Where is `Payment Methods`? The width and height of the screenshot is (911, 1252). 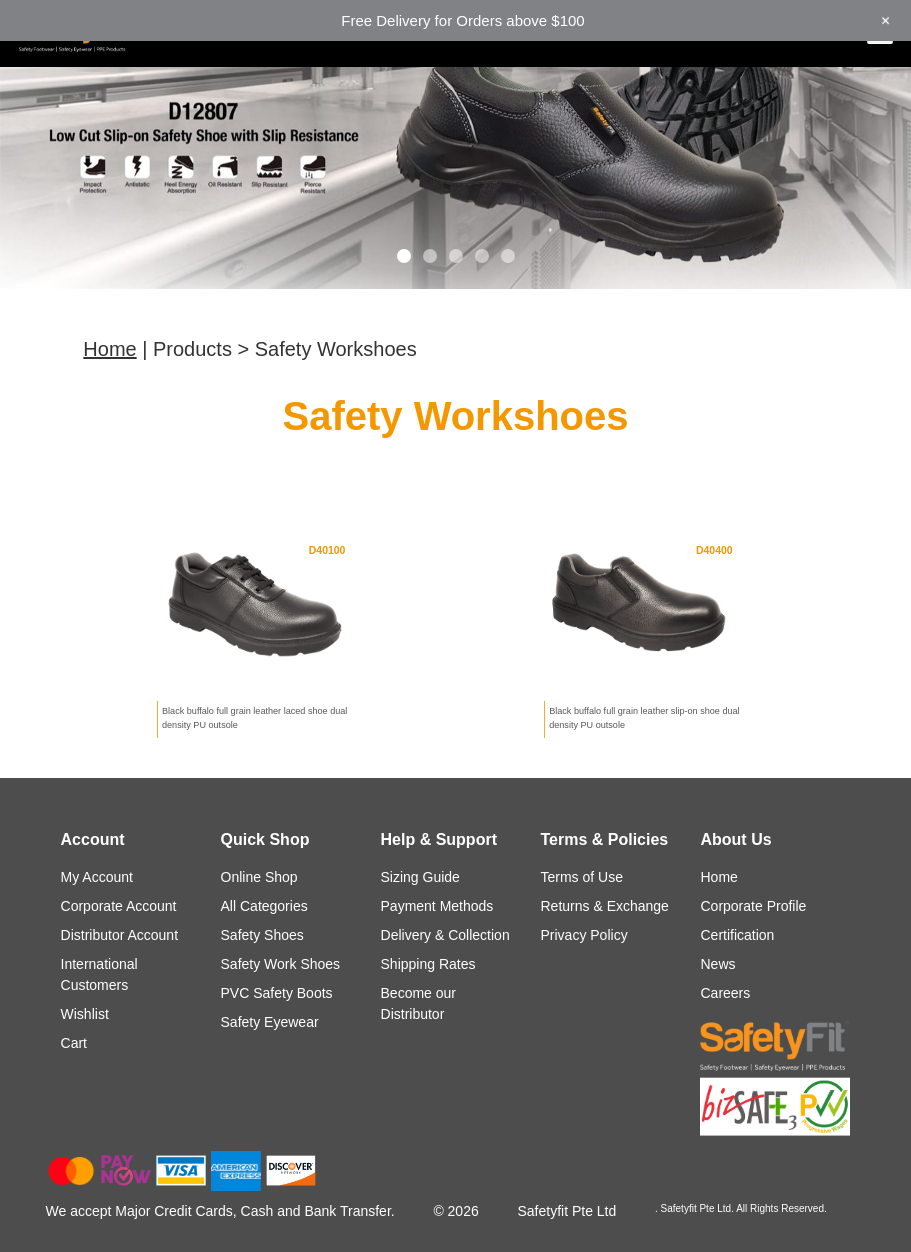 Payment Methods is located at coordinates (437, 906).